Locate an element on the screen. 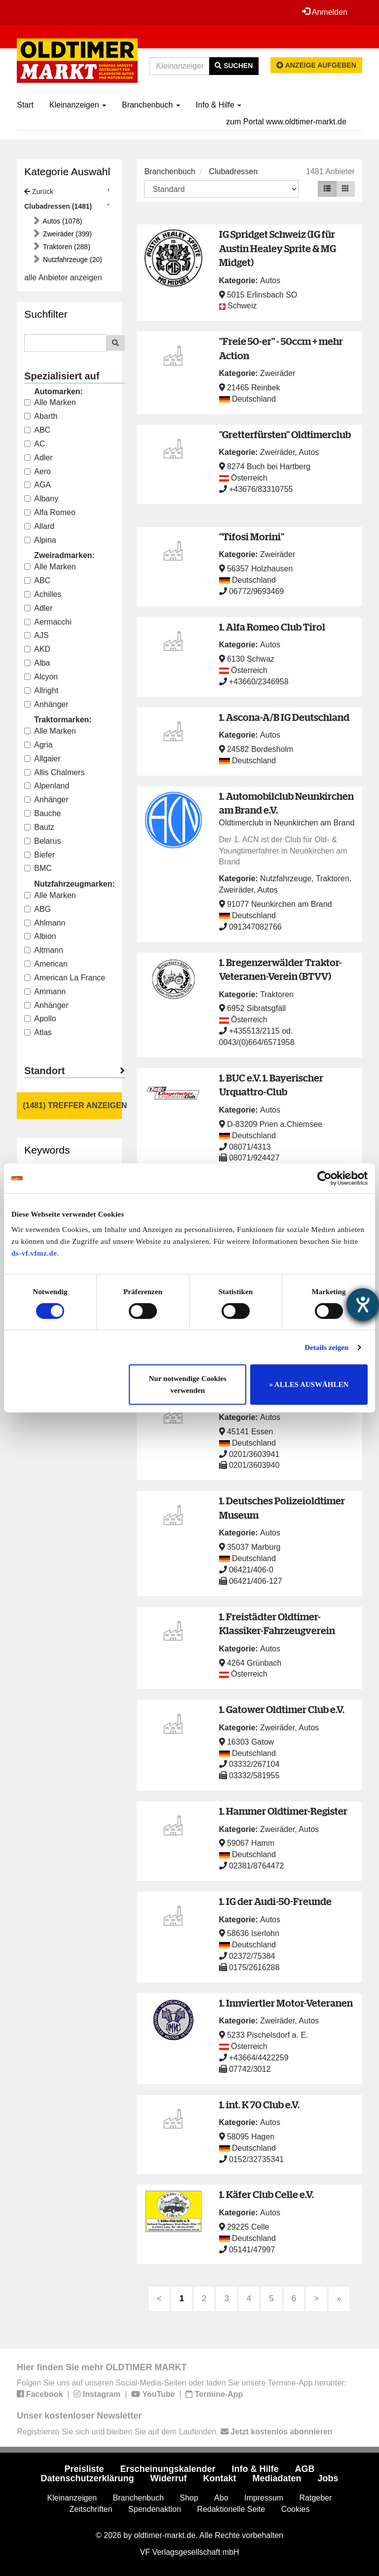  Anmelden is located at coordinates (324, 11).